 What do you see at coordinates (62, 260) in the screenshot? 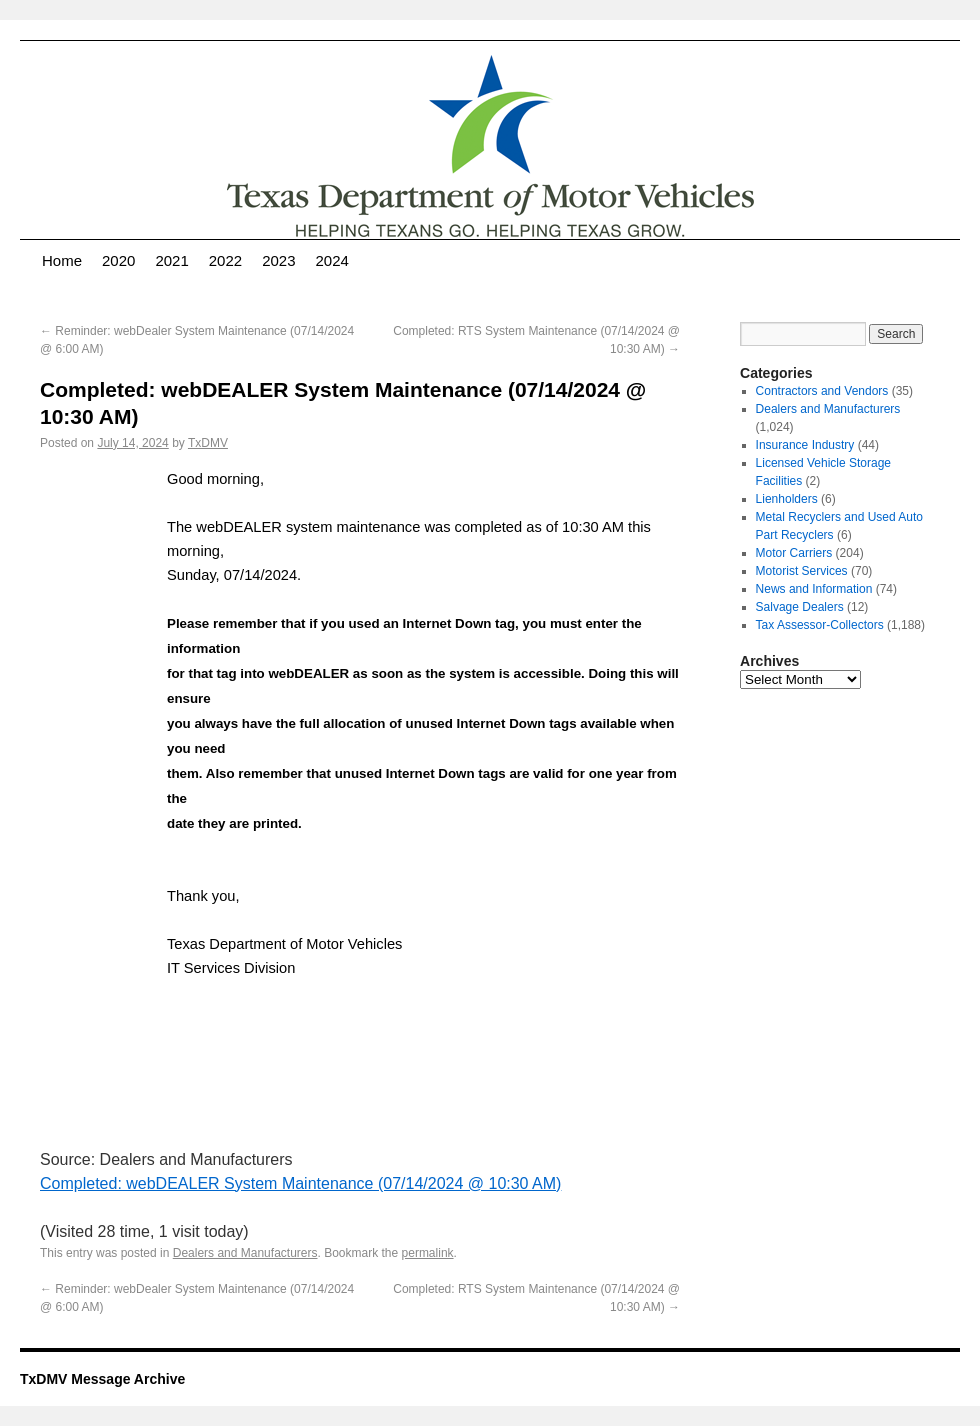
I see `Home` at bounding box center [62, 260].